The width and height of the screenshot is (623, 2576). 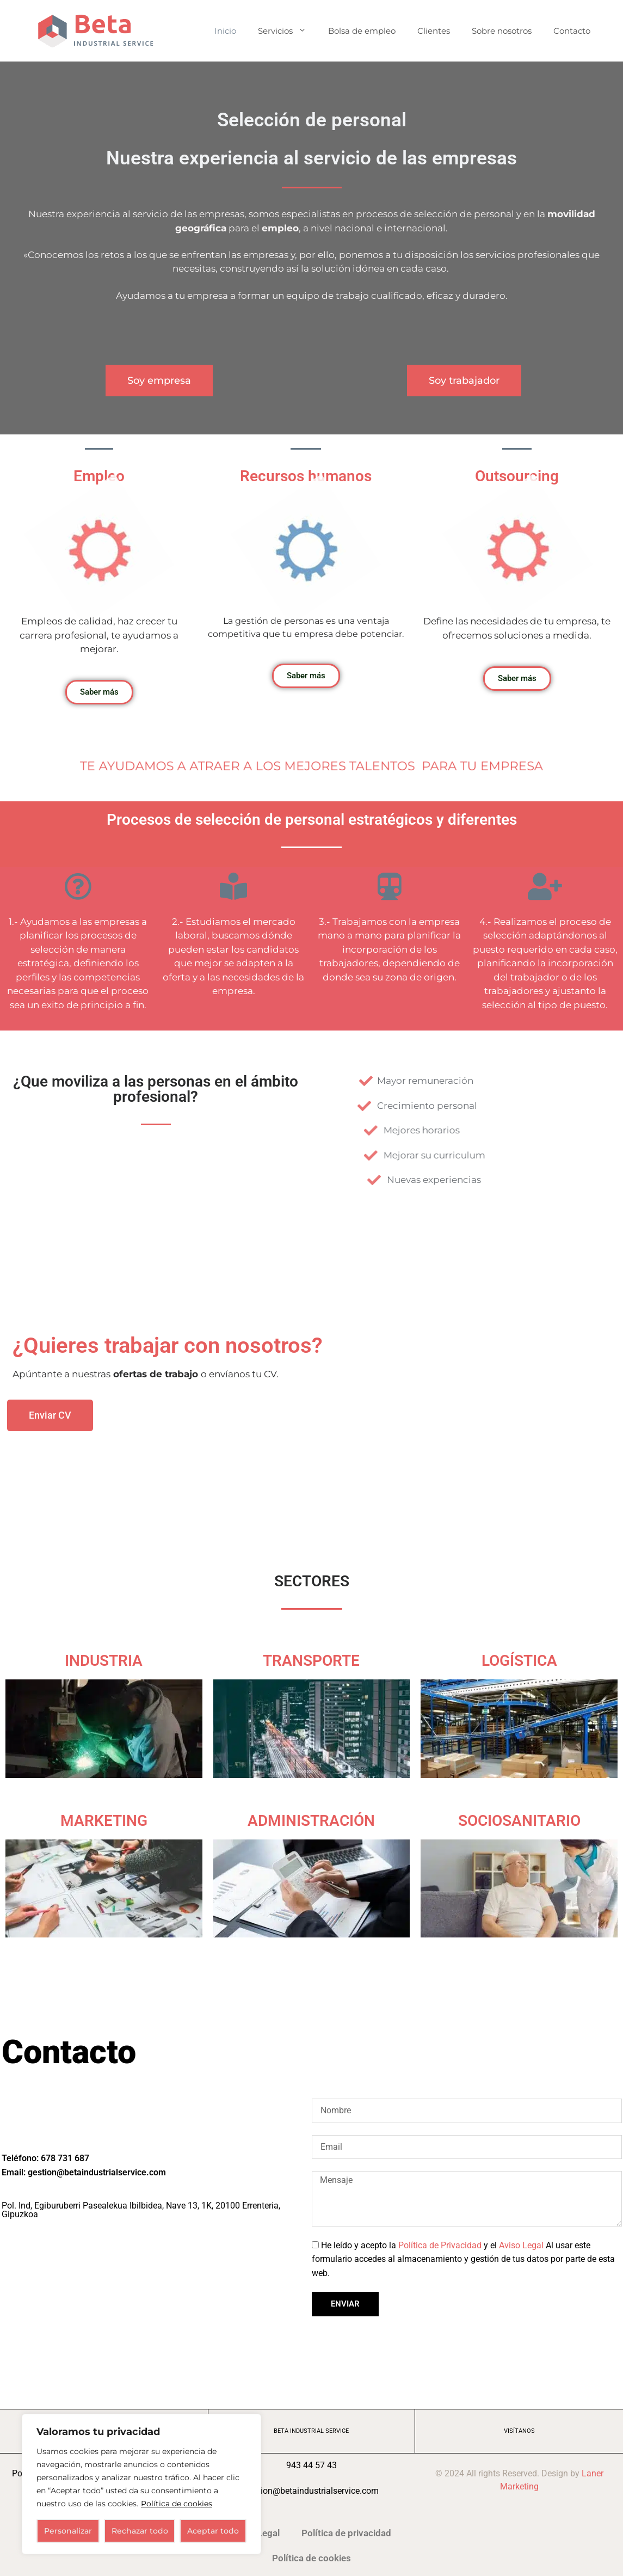 I want to click on Personalizar, so click(x=68, y=2531).